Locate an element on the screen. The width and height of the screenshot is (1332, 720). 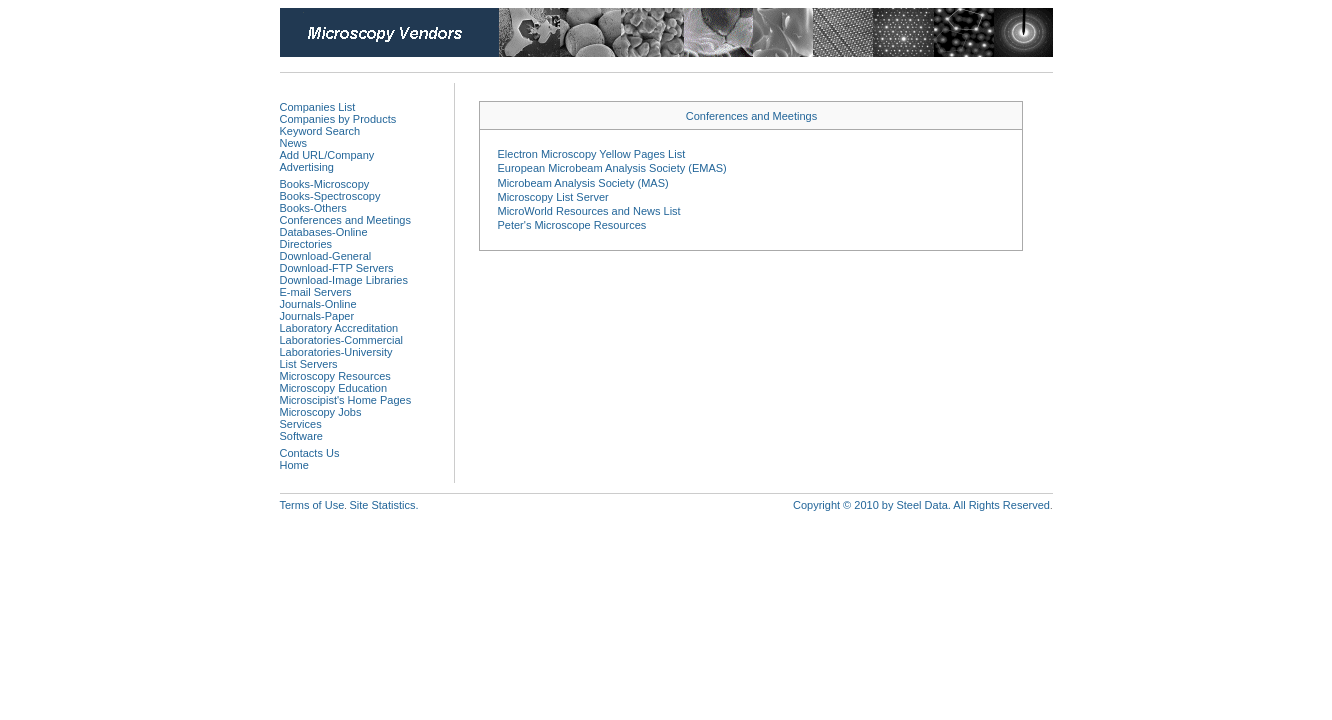
Books-Others is located at coordinates (313, 208).